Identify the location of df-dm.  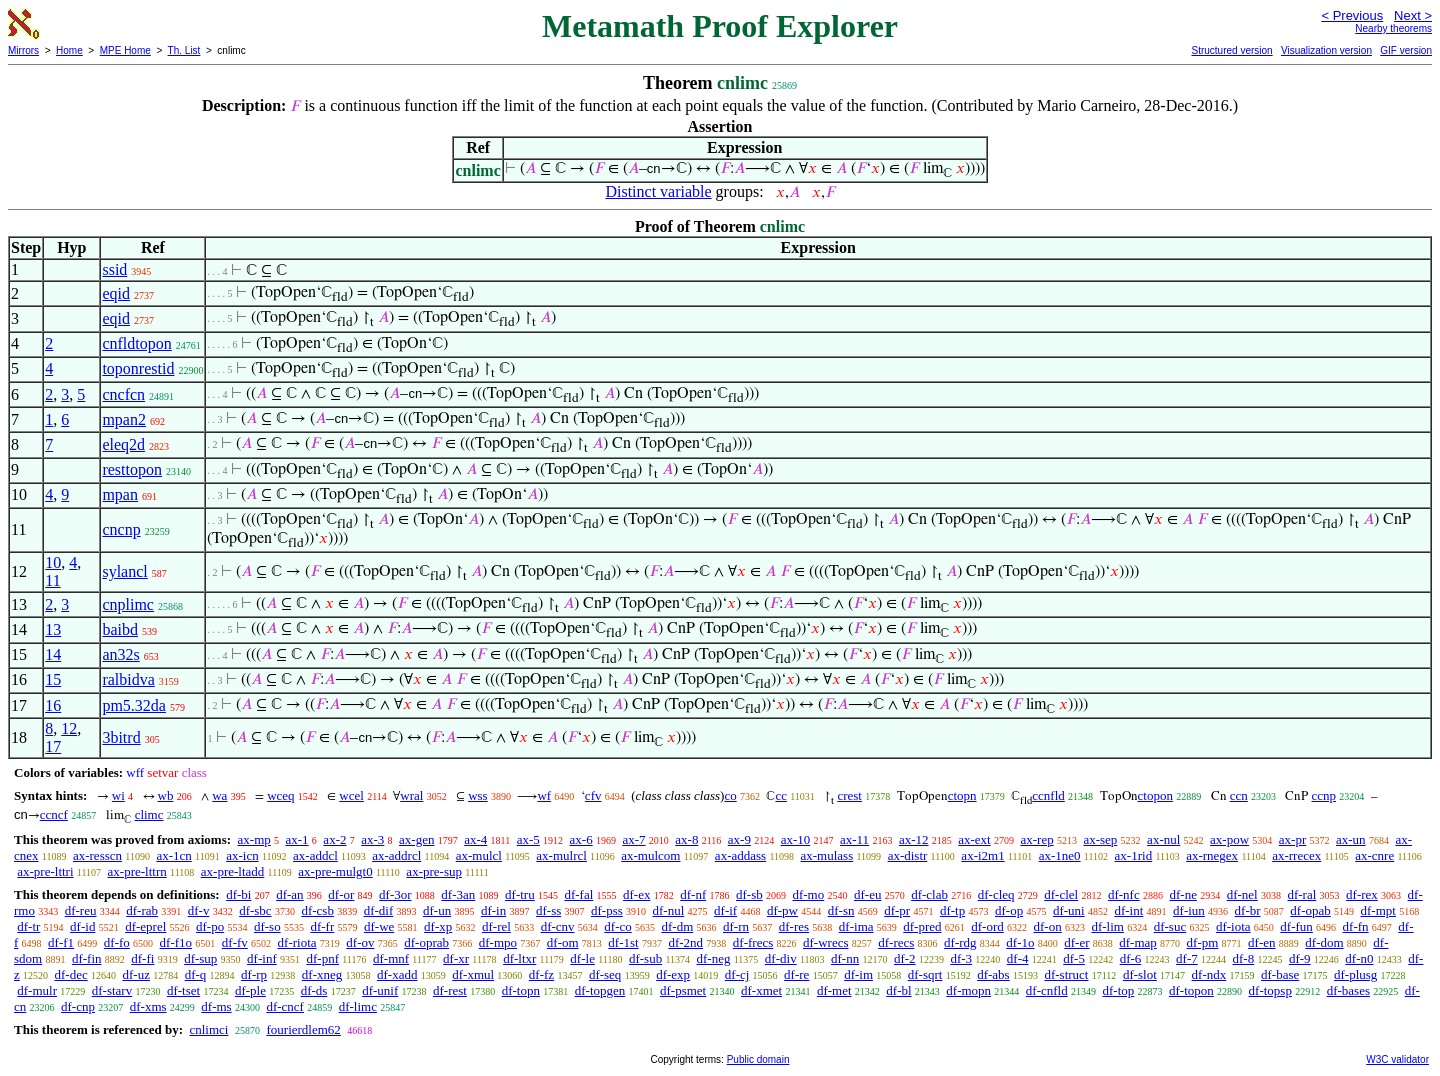
(678, 926).